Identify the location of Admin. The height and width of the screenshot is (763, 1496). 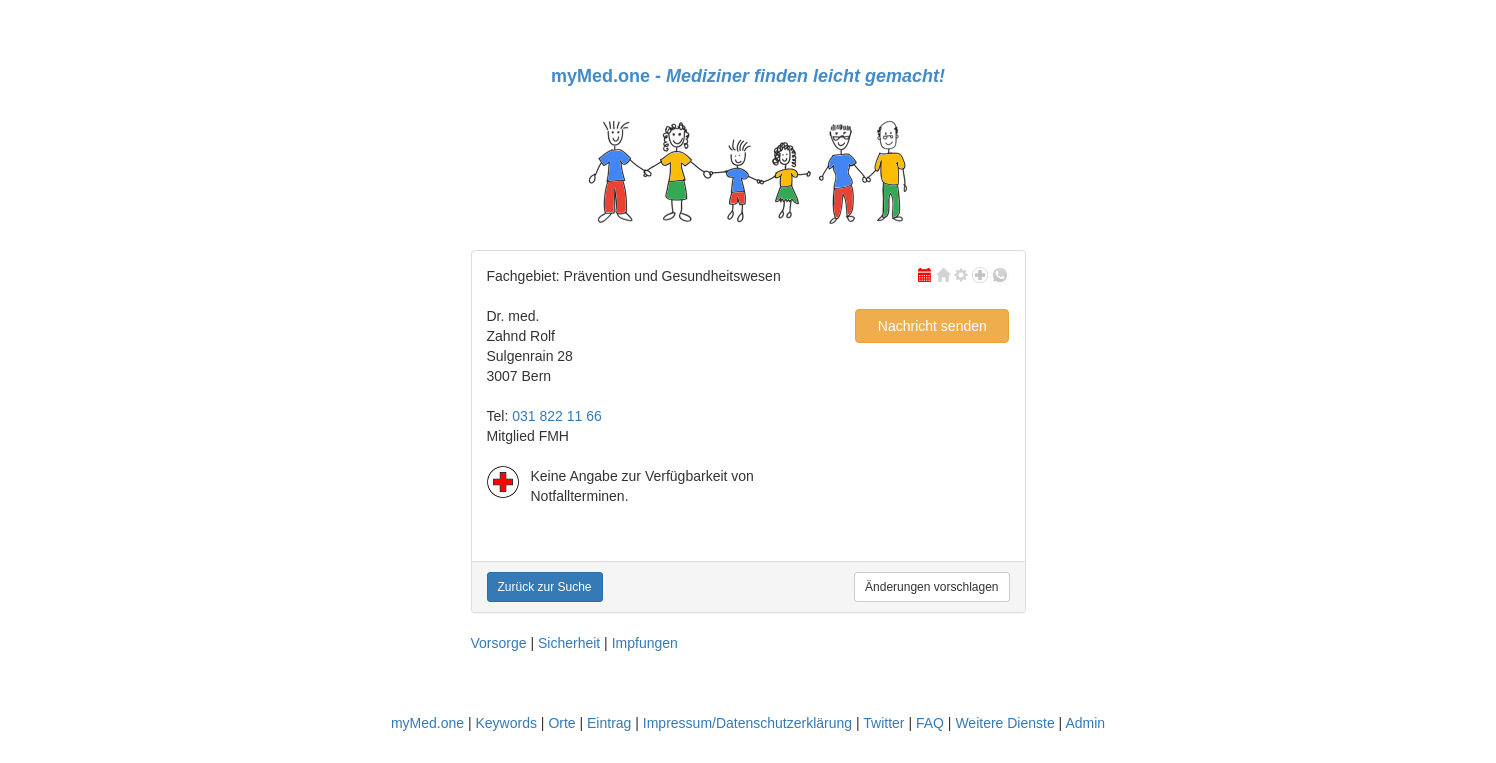
(1085, 723).